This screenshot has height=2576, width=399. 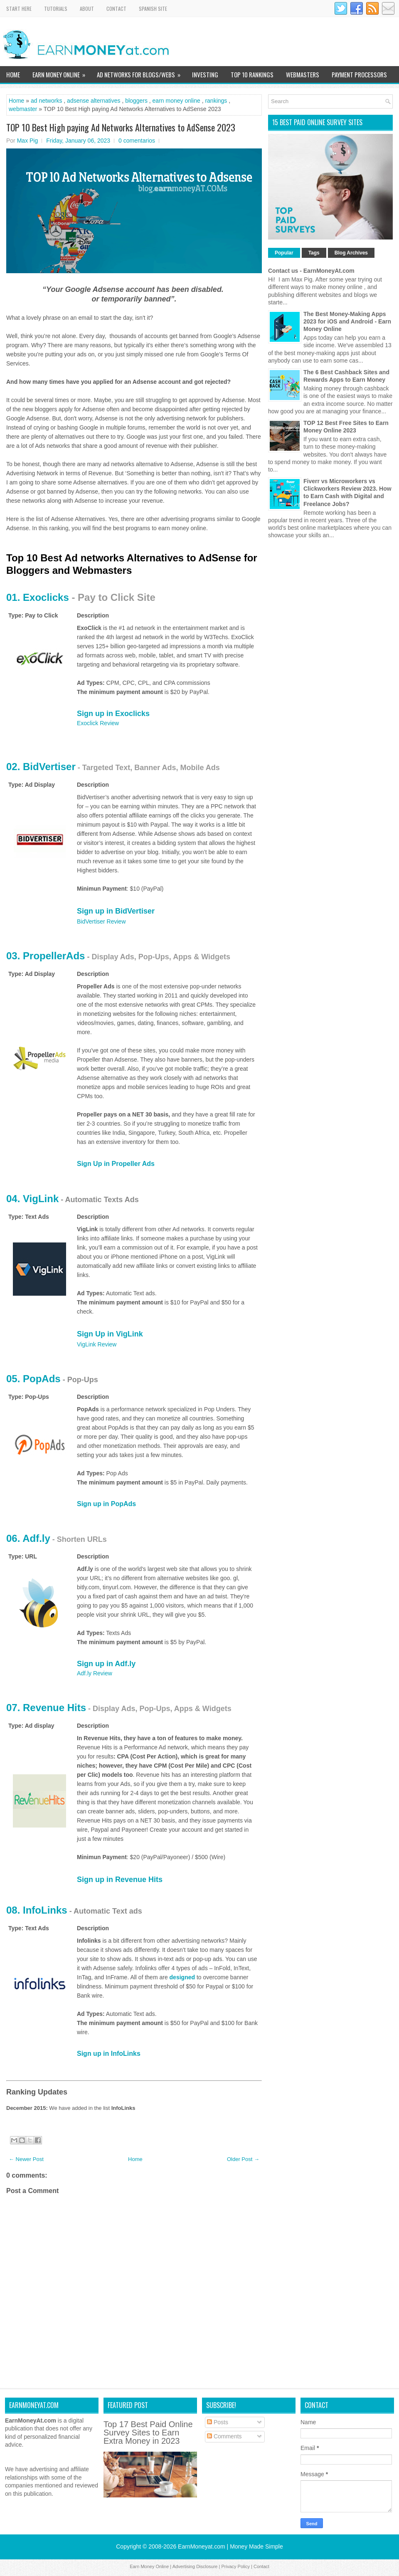 What do you see at coordinates (195, 2566) in the screenshot?
I see `Advertising Disclosure` at bounding box center [195, 2566].